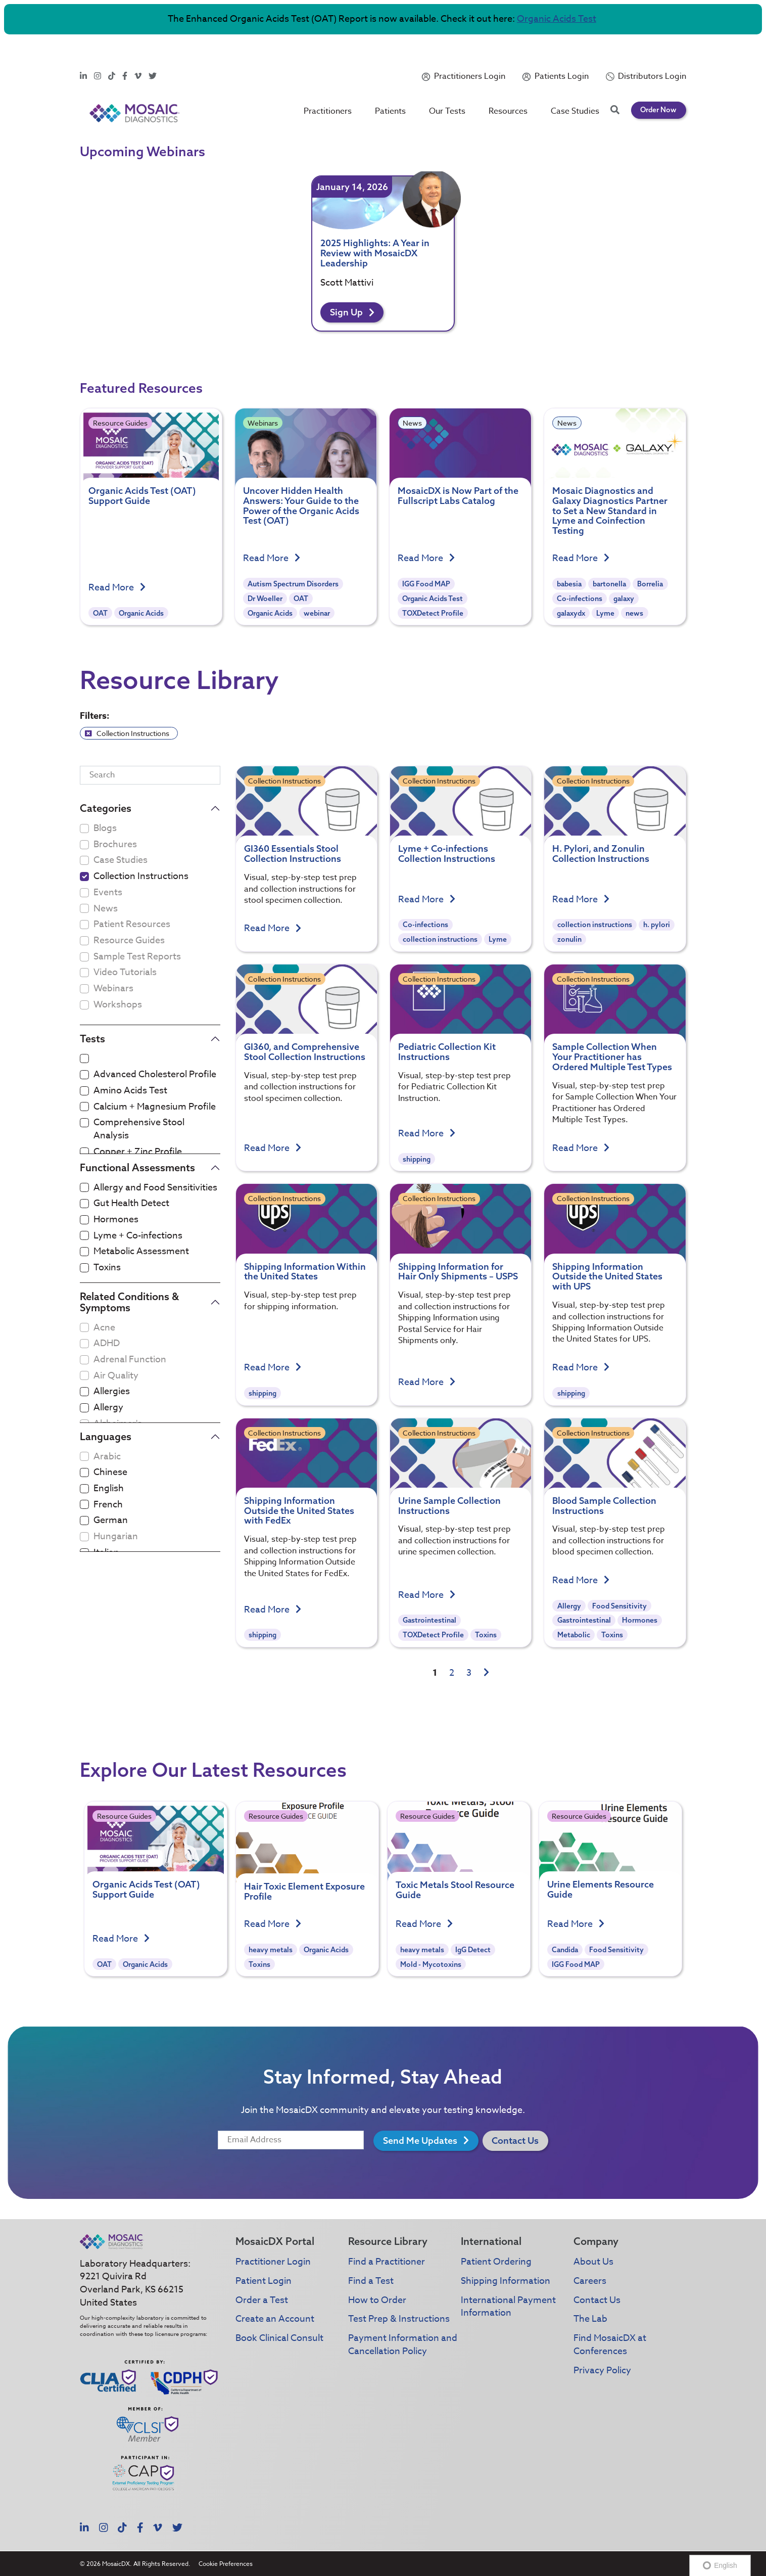 The width and height of the screenshot is (766, 2576). I want to click on IgG Detect, so click(473, 1979).